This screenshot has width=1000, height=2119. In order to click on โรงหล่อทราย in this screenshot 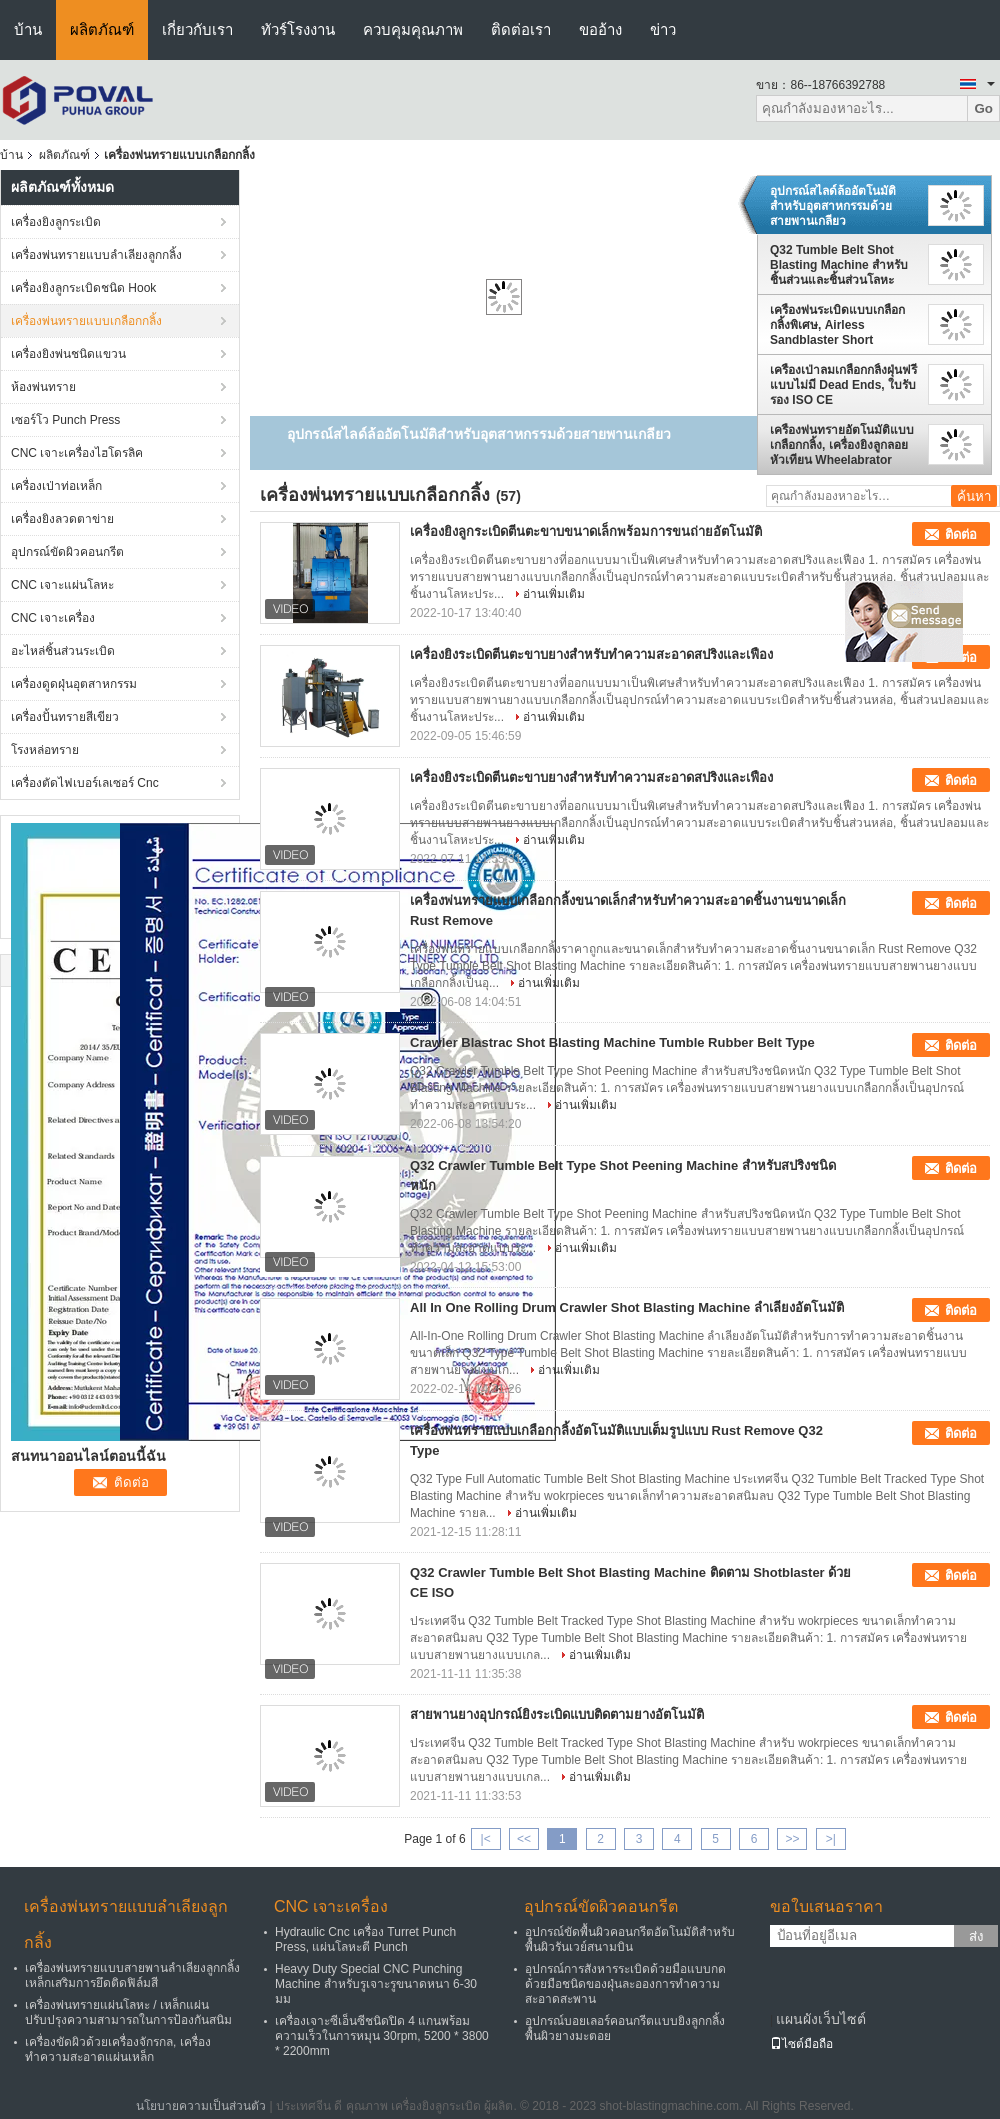, I will do `click(45, 750)`.